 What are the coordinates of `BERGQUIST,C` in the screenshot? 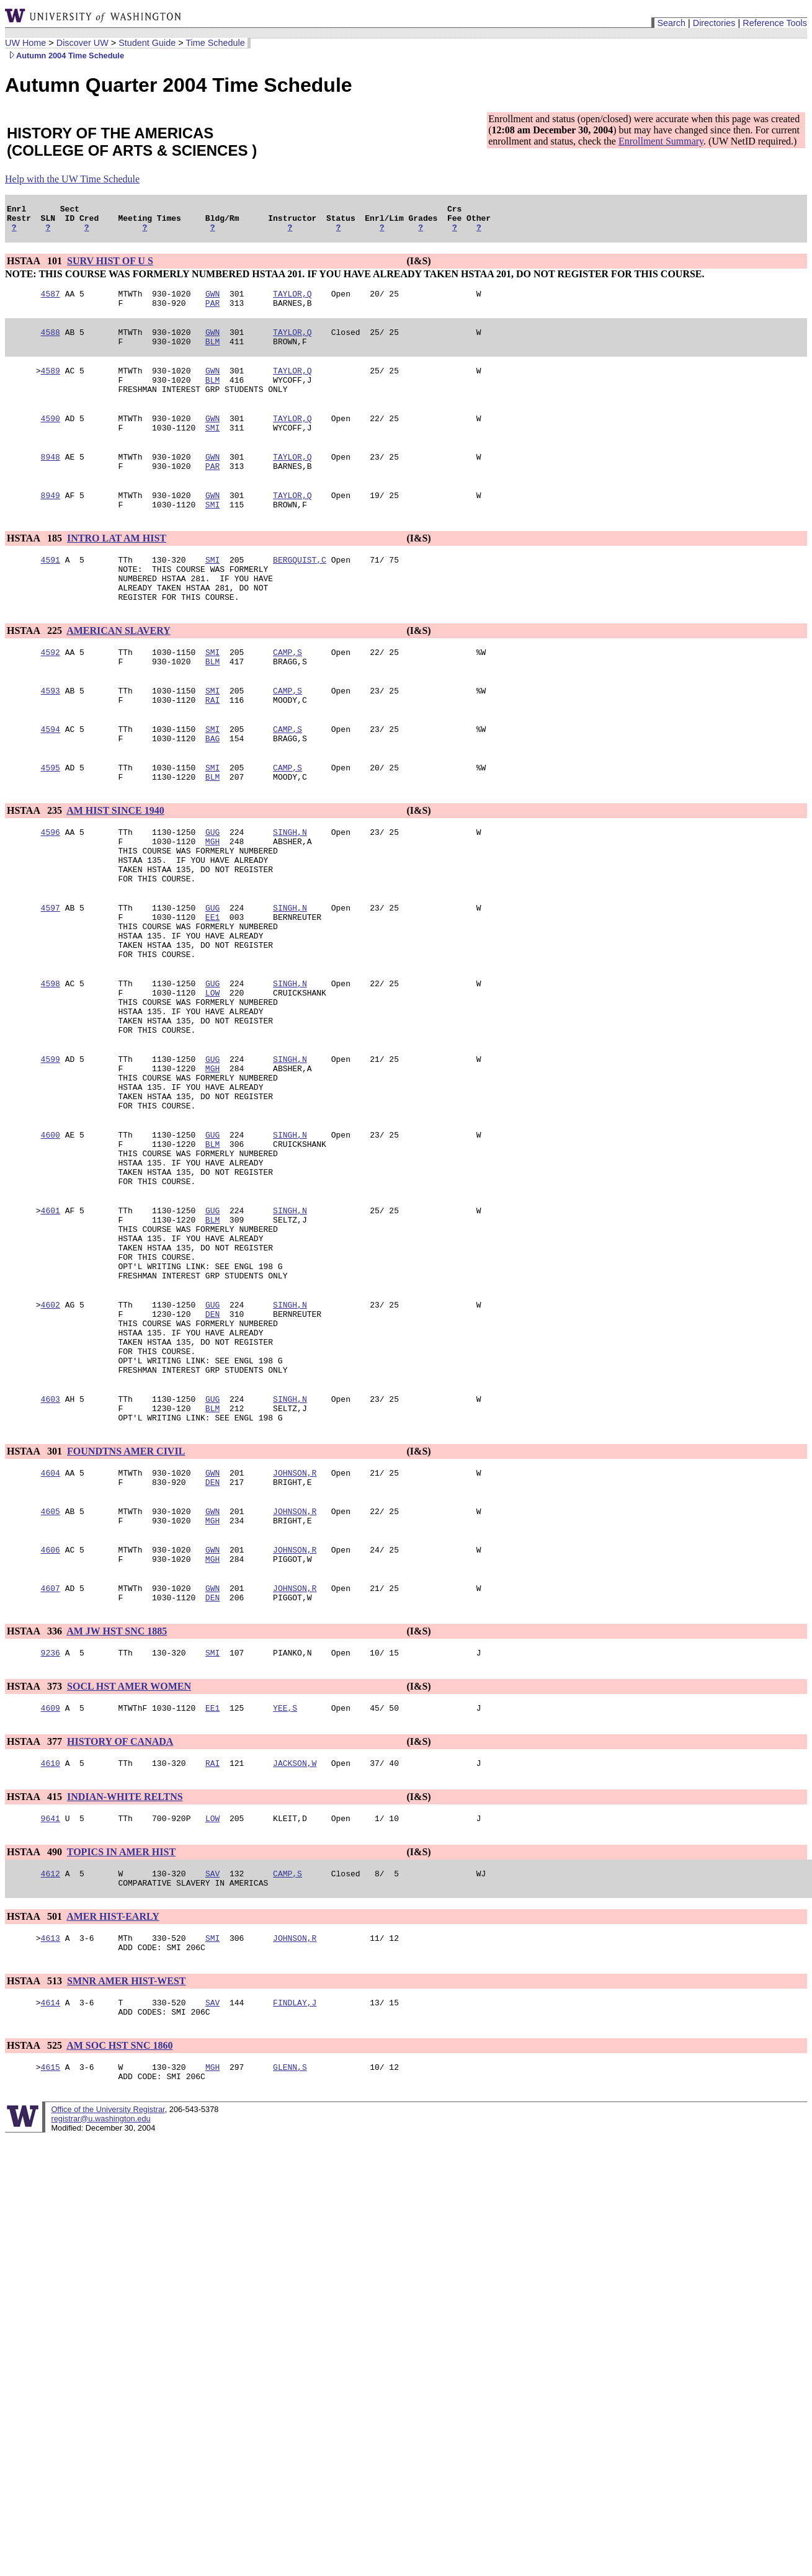 It's located at (299, 591).